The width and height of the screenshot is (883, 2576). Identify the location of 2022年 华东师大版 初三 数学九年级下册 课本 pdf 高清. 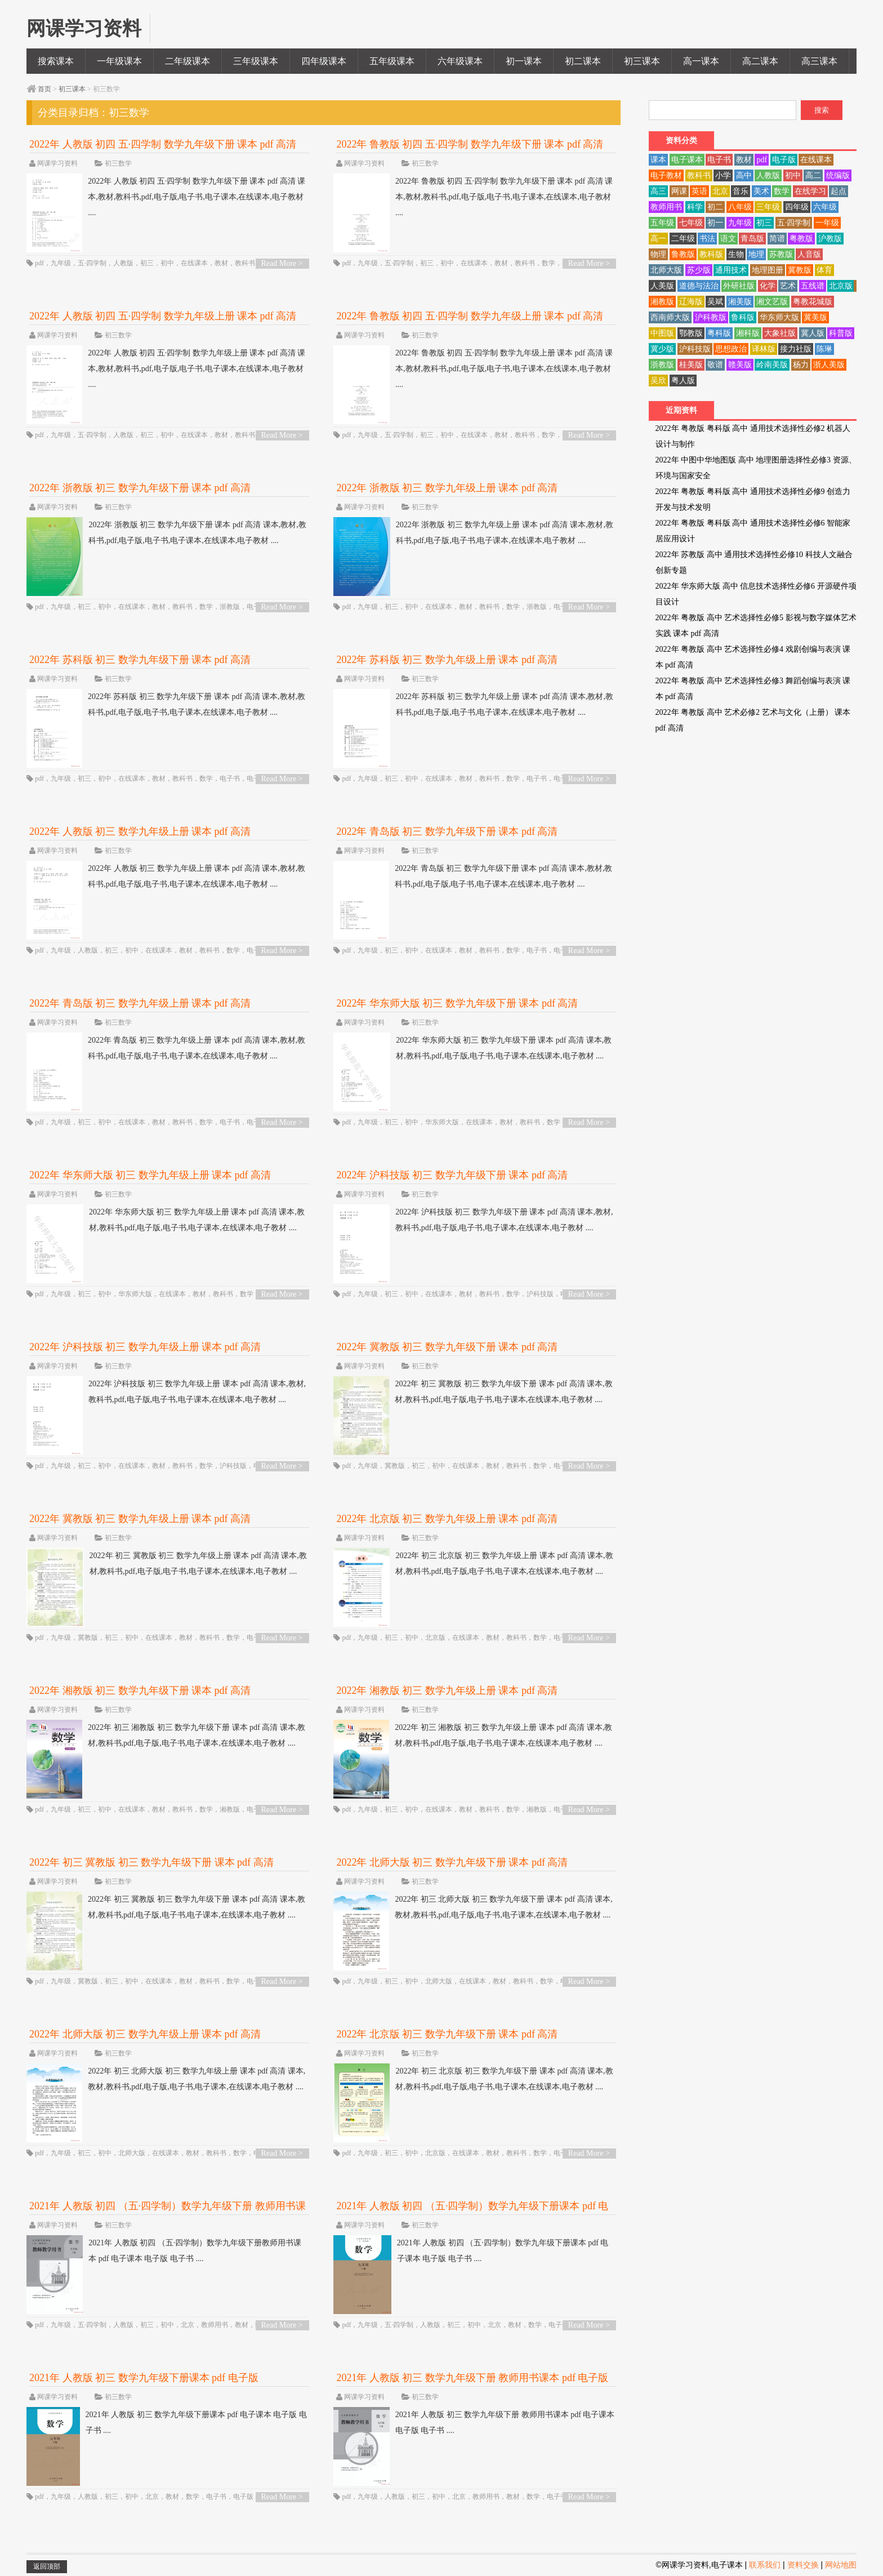
(457, 1003).